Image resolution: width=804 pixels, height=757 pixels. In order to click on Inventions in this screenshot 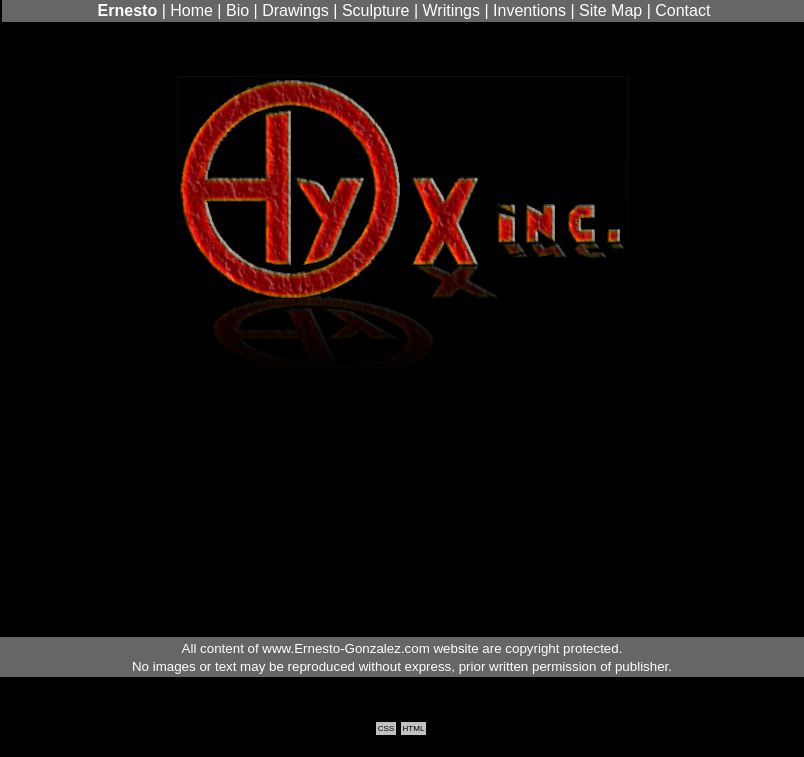, I will do `click(529, 10)`.